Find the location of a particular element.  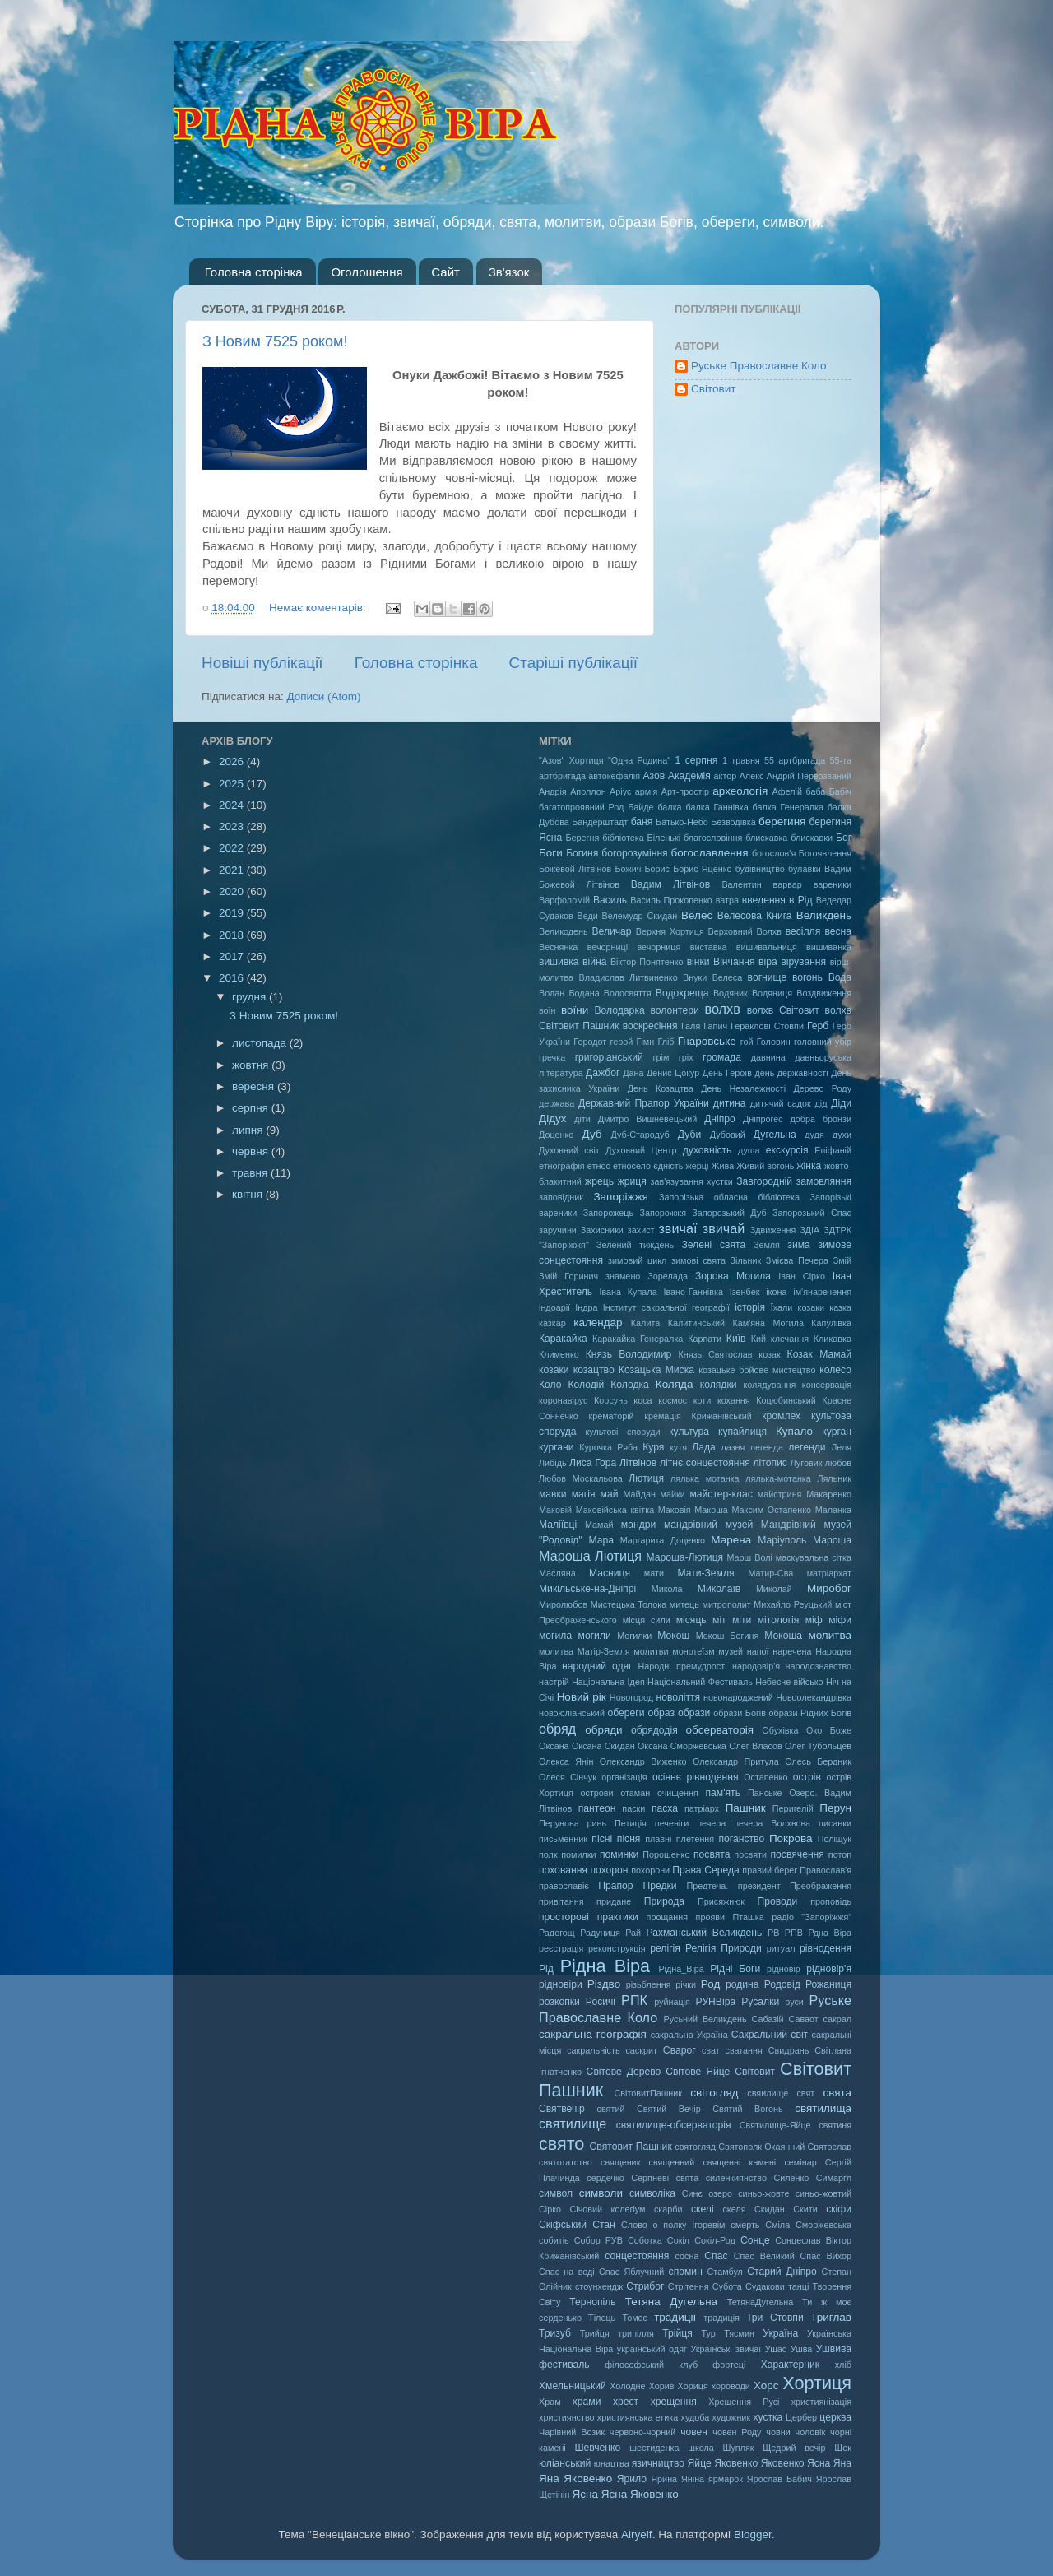

Байде is located at coordinates (640, 807).